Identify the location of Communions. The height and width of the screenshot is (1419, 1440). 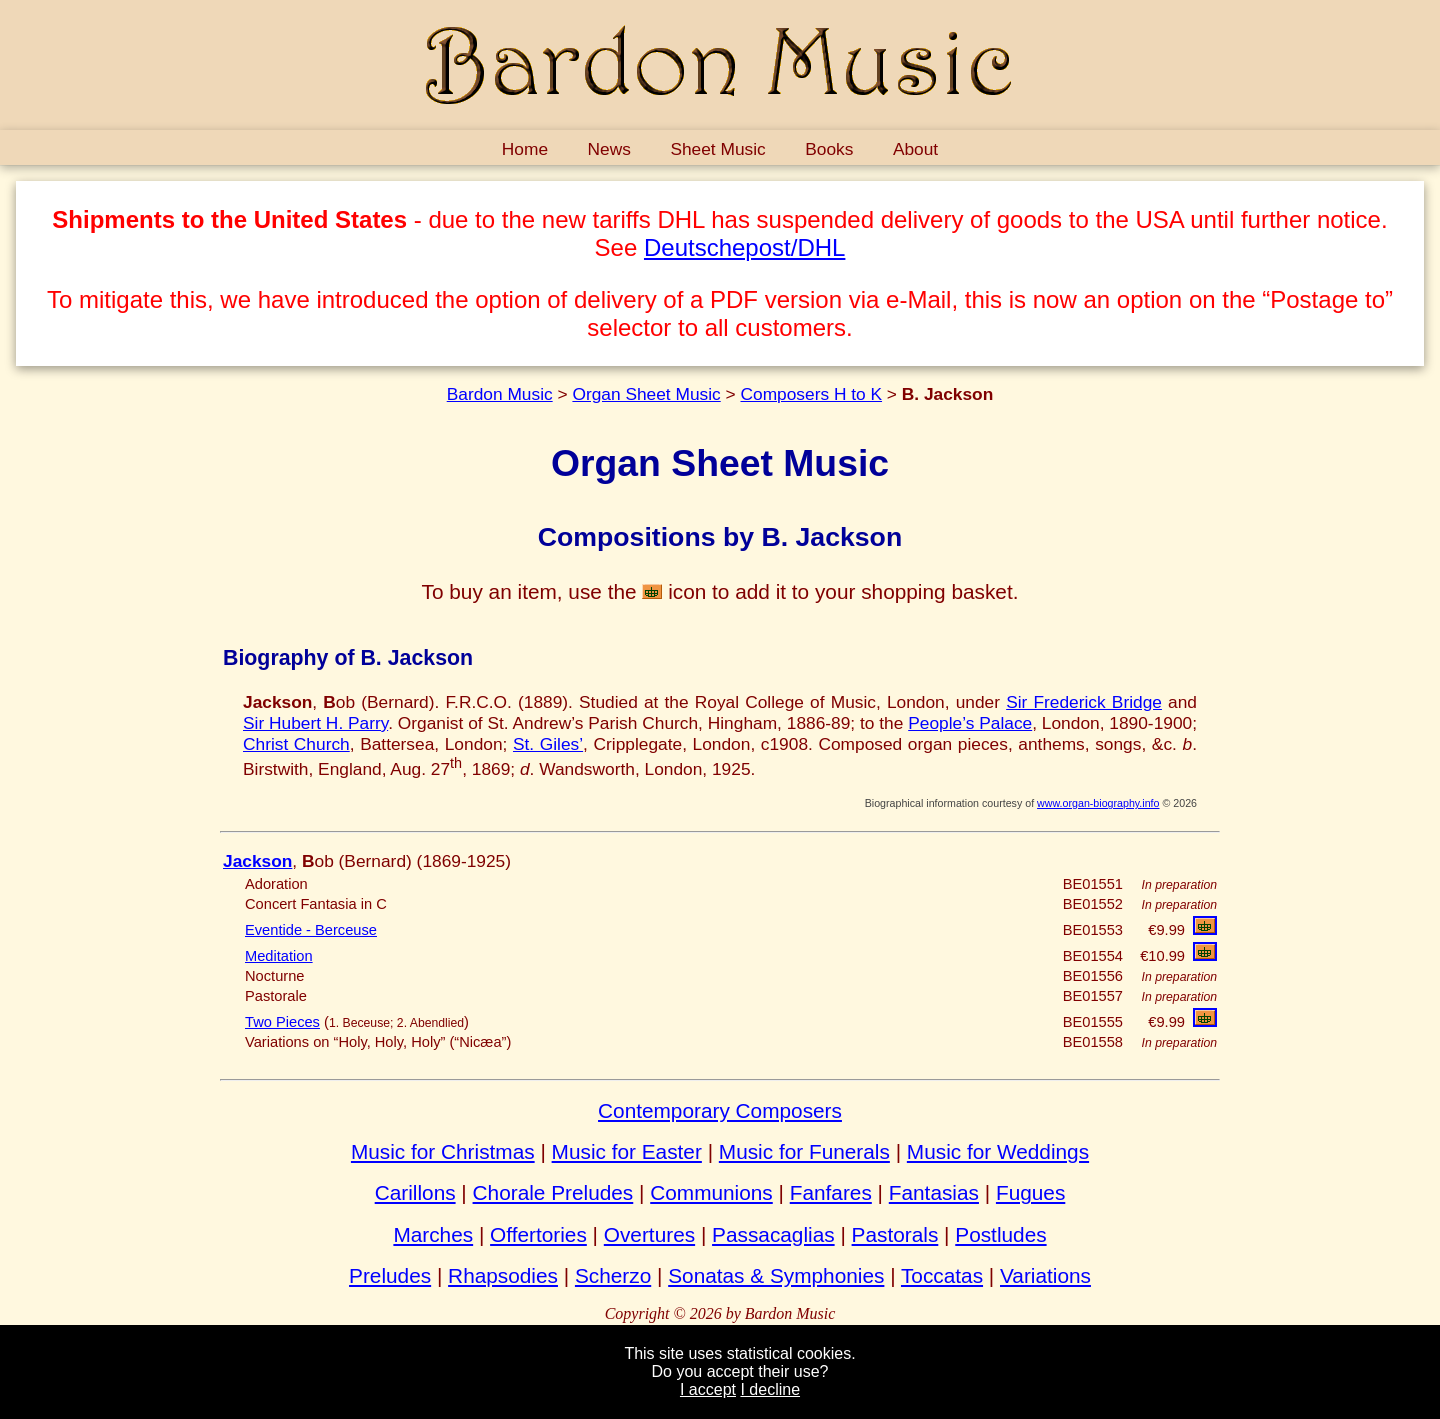
(711, 1192).